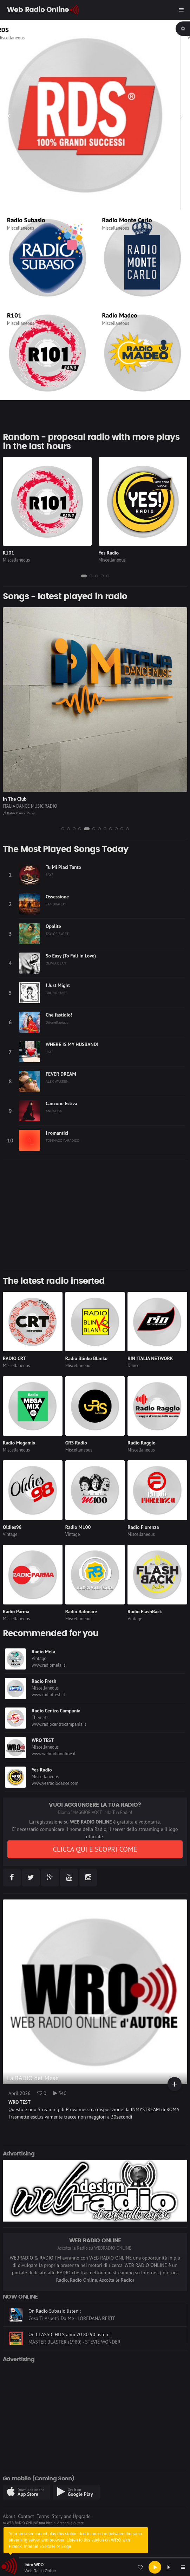 The image size is (190, 2576). What do you see at coordinates (57, 1133) in the screenshot?
I see `I romantici` at bounding box center [57, 1133].